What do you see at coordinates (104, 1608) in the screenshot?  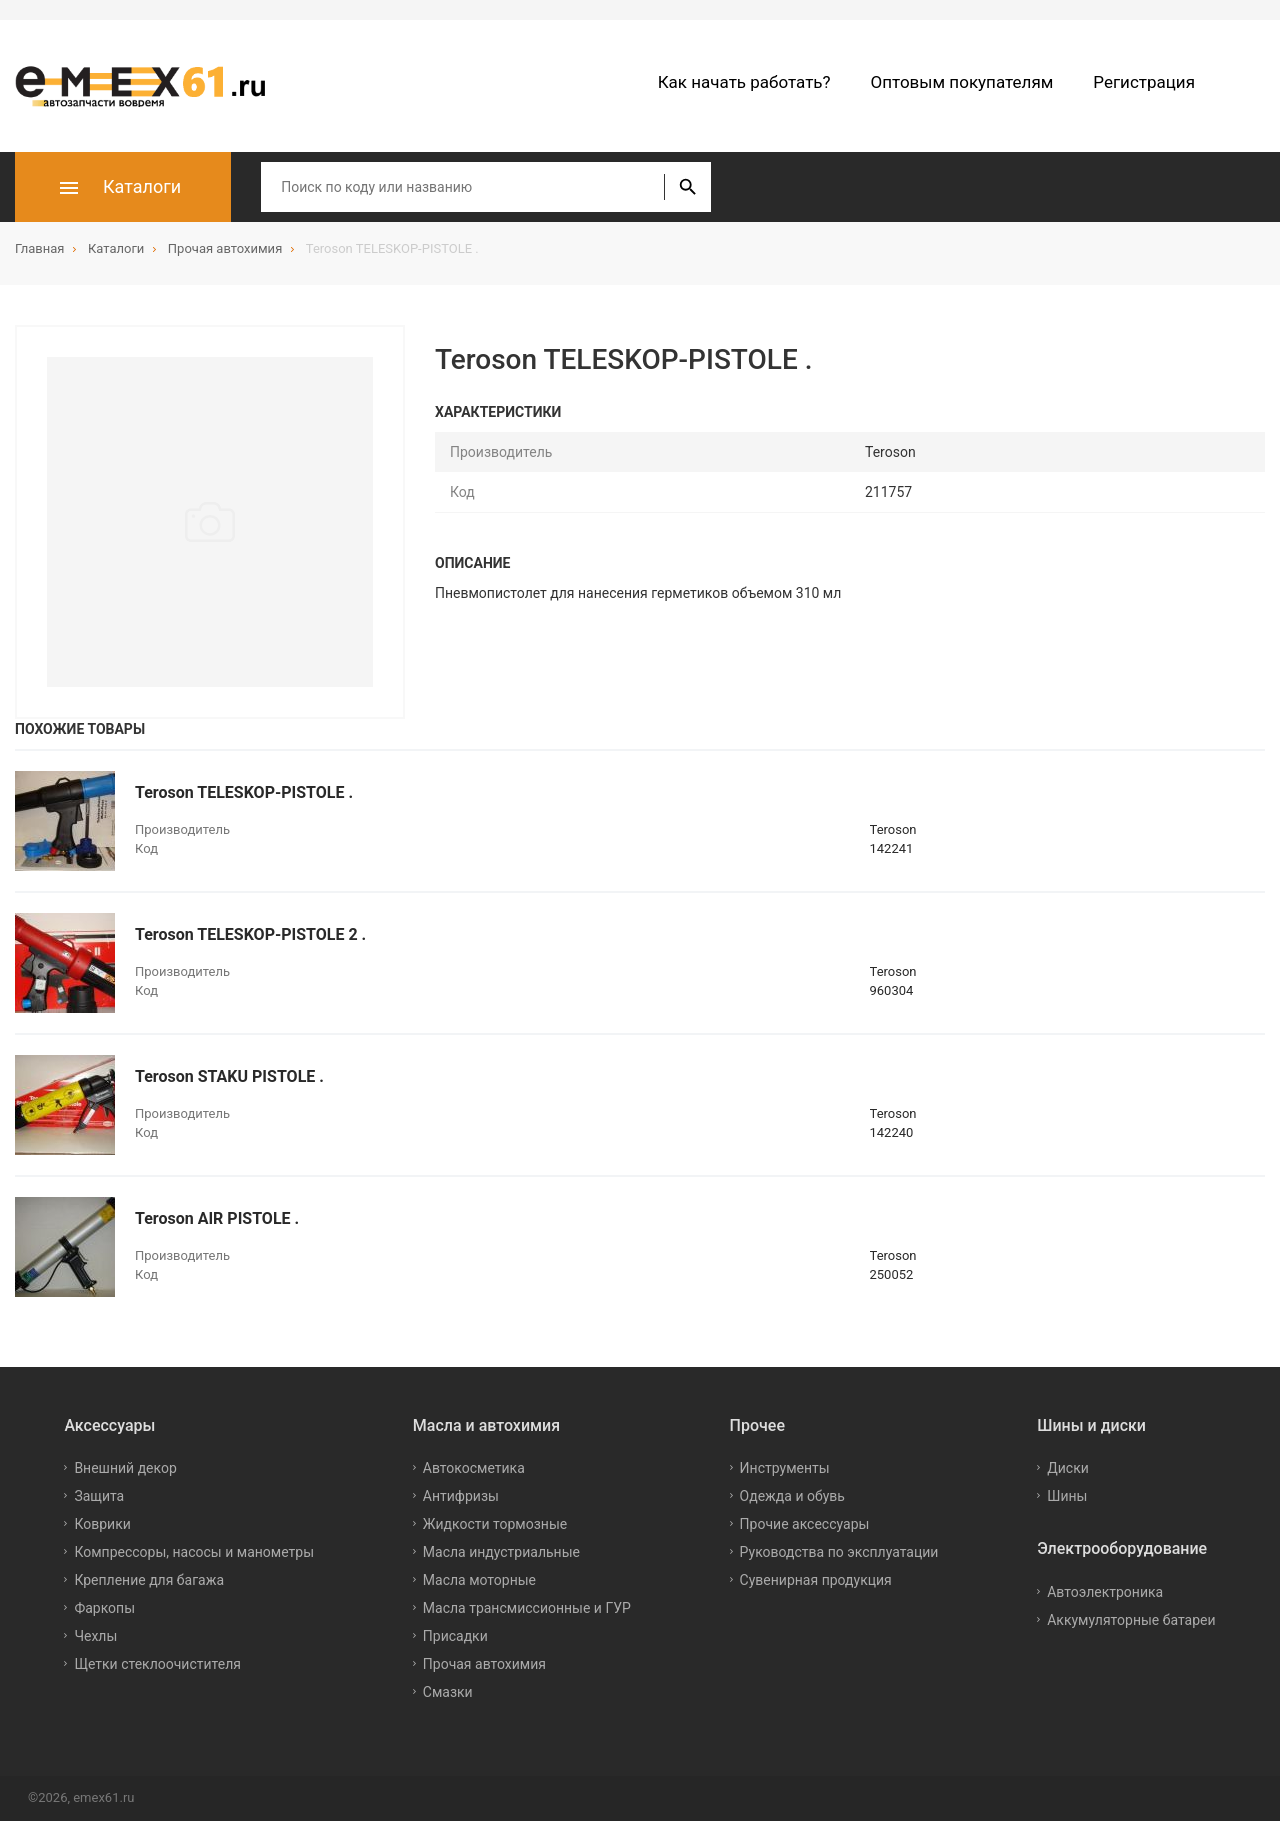 I see `Фаркопы` at bounding box center [104, 1608].